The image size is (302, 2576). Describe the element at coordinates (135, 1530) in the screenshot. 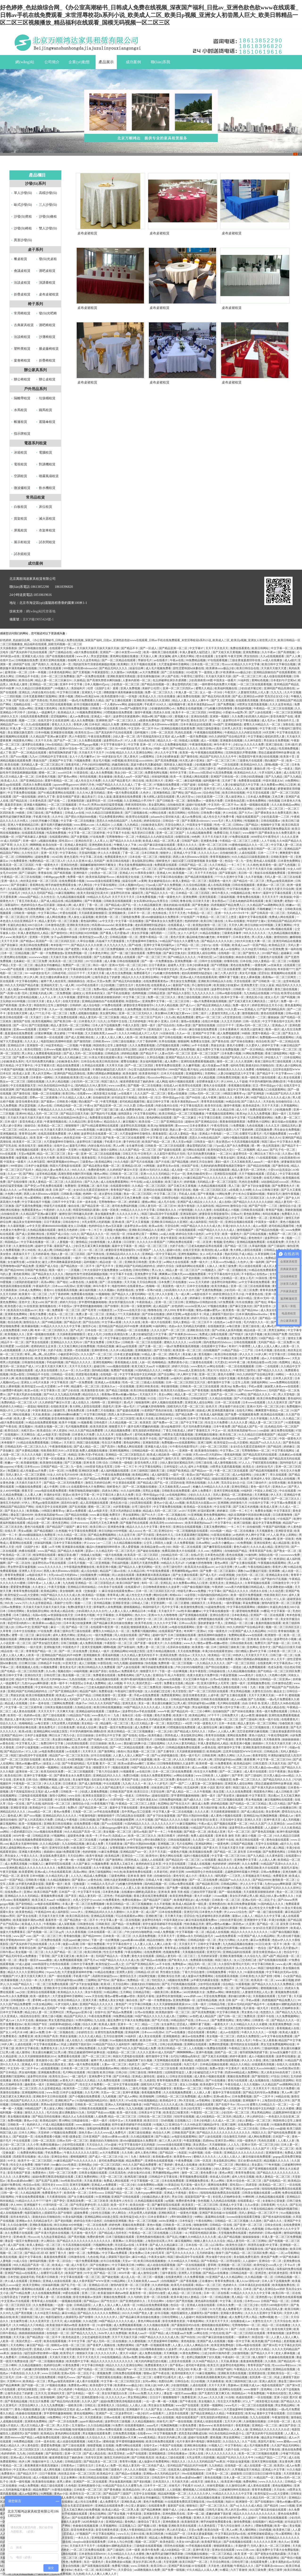

I see `成人xxxxx` at that location.